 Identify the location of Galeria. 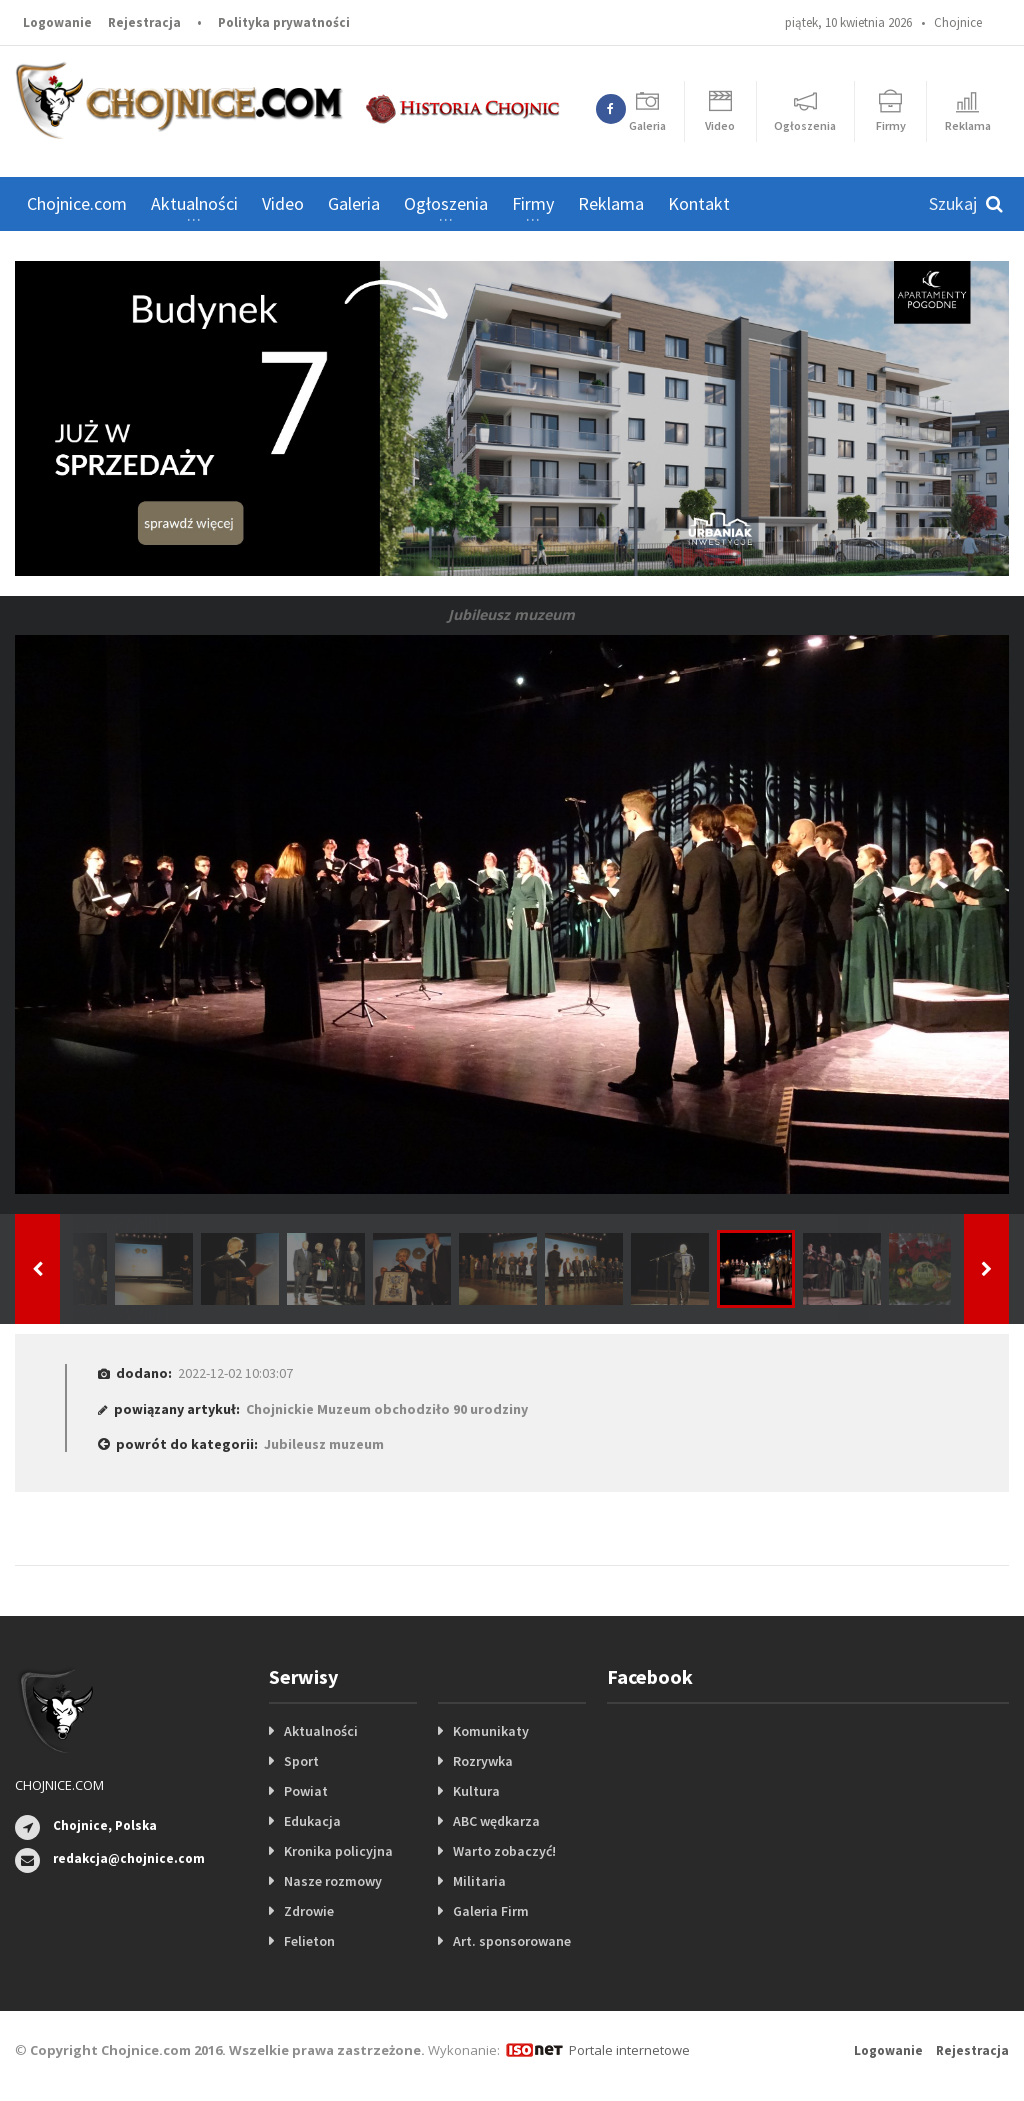
(354, 203).